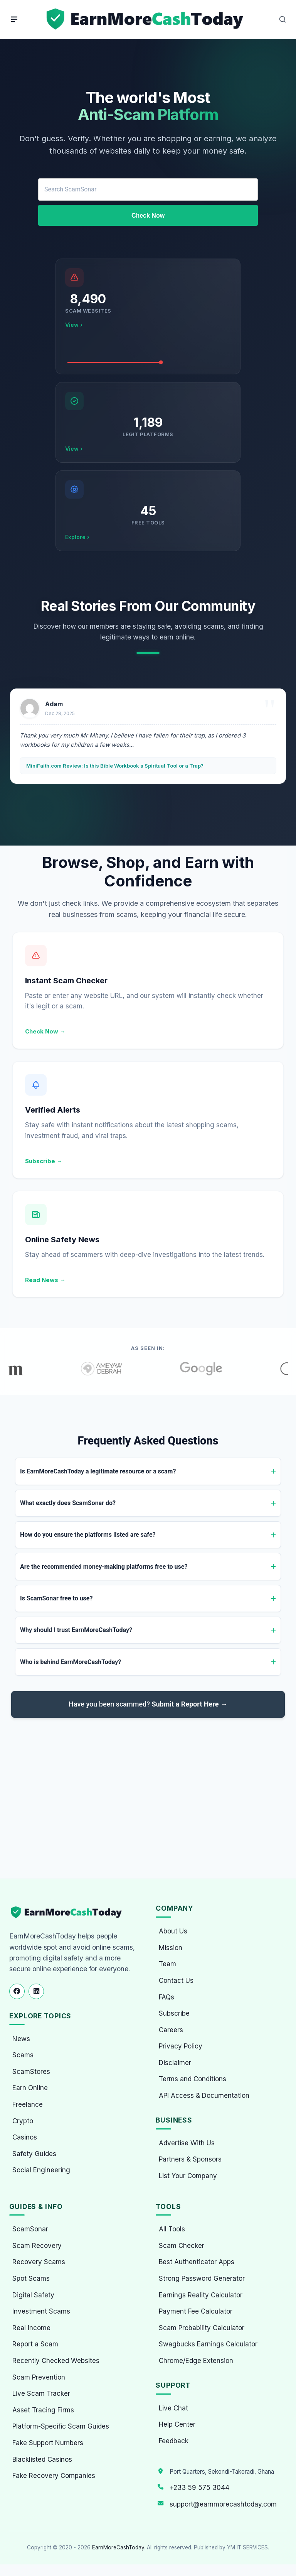 Image resolution: width=296 pixels, height=2576 pixels. Describe the element at coordinates (187, 2143) in the screenshot. I see `Advertise With Us` at that location.